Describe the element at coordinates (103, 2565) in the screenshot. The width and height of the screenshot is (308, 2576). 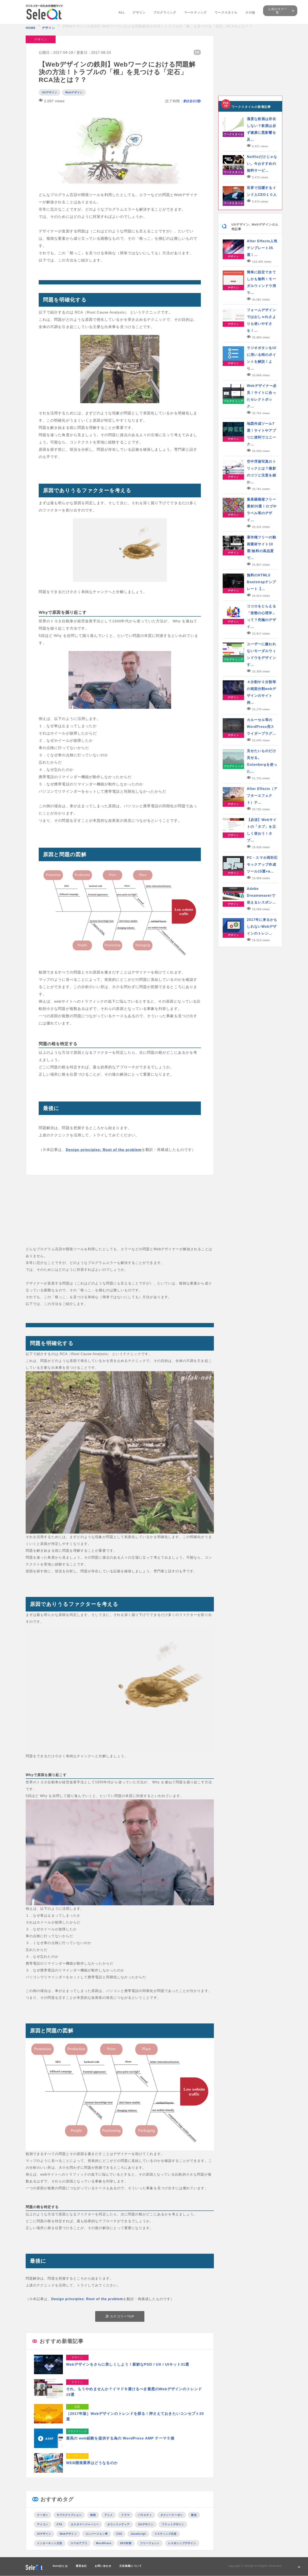
I see `お問い合わせ` at that location.